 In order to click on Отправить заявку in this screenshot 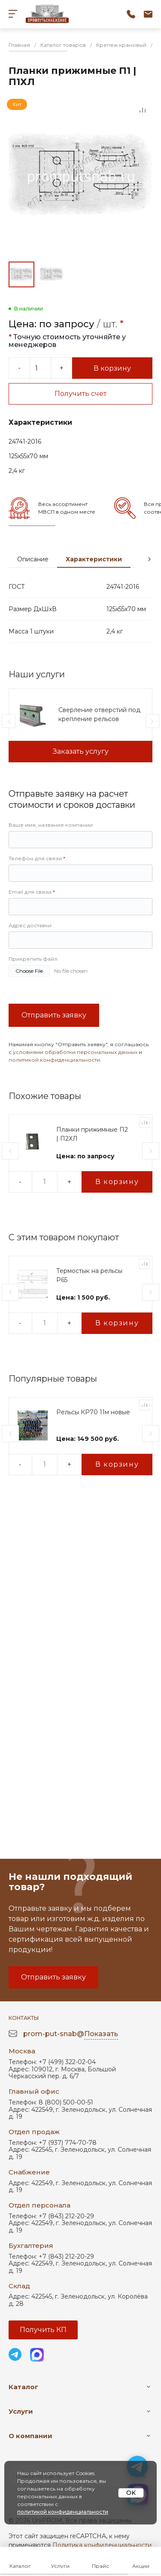, I will do `click(53, 1015)`.